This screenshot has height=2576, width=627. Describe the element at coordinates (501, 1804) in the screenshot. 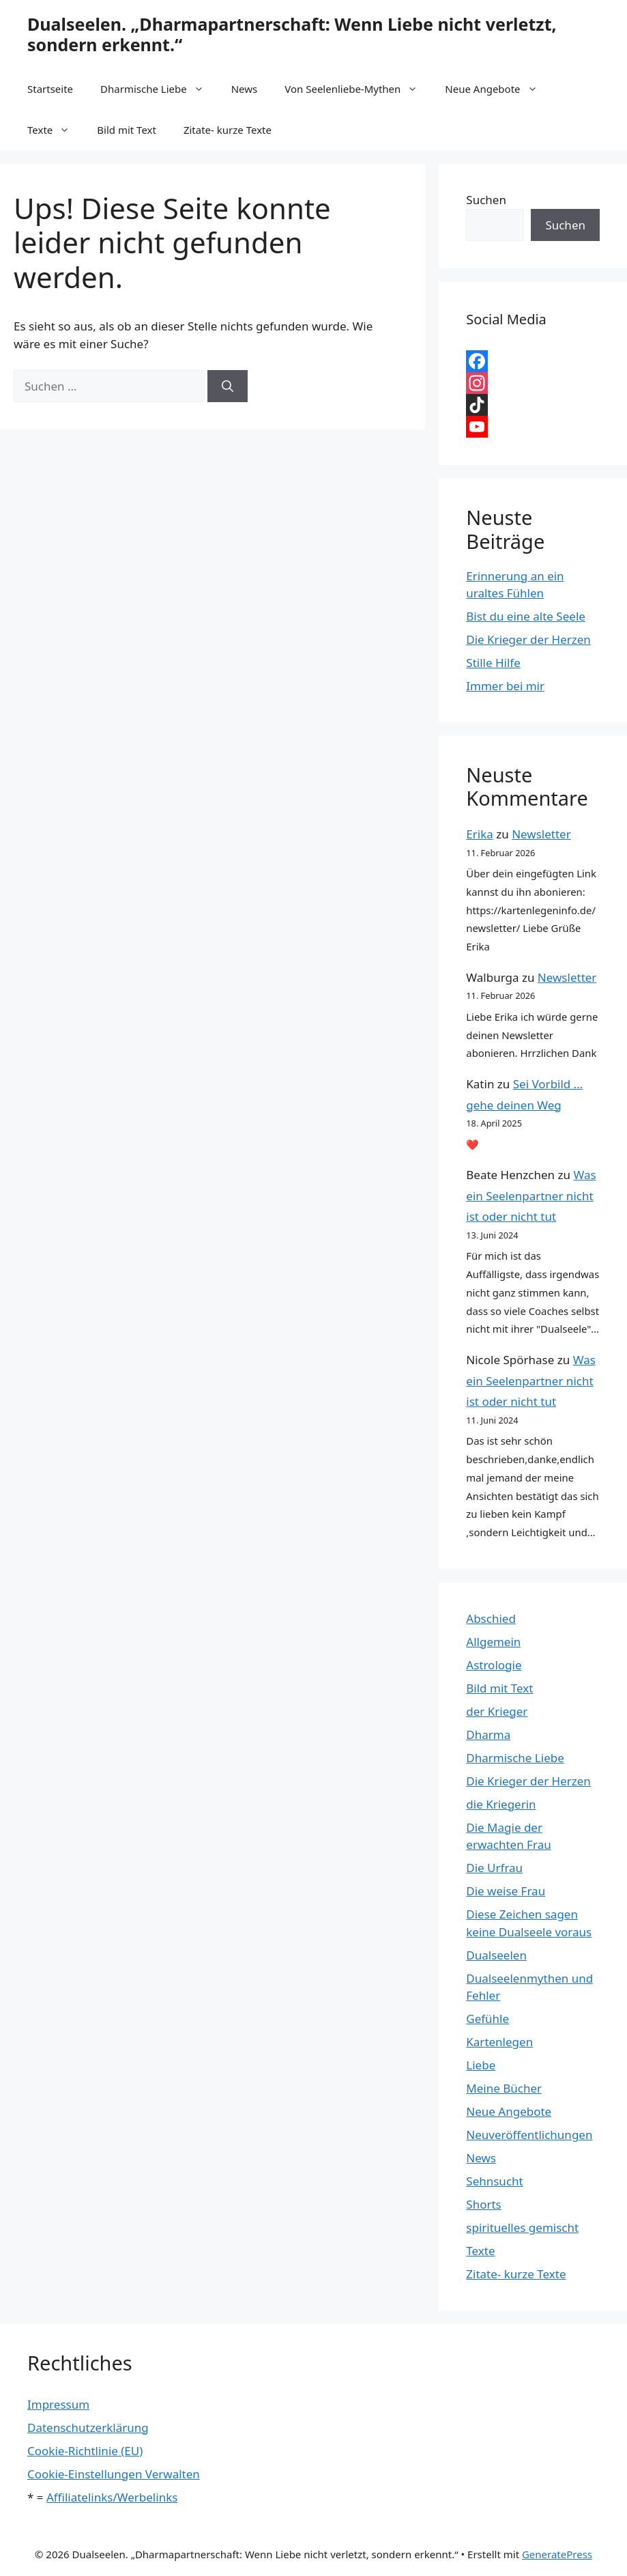

I see `die Kriegerin` at that location.